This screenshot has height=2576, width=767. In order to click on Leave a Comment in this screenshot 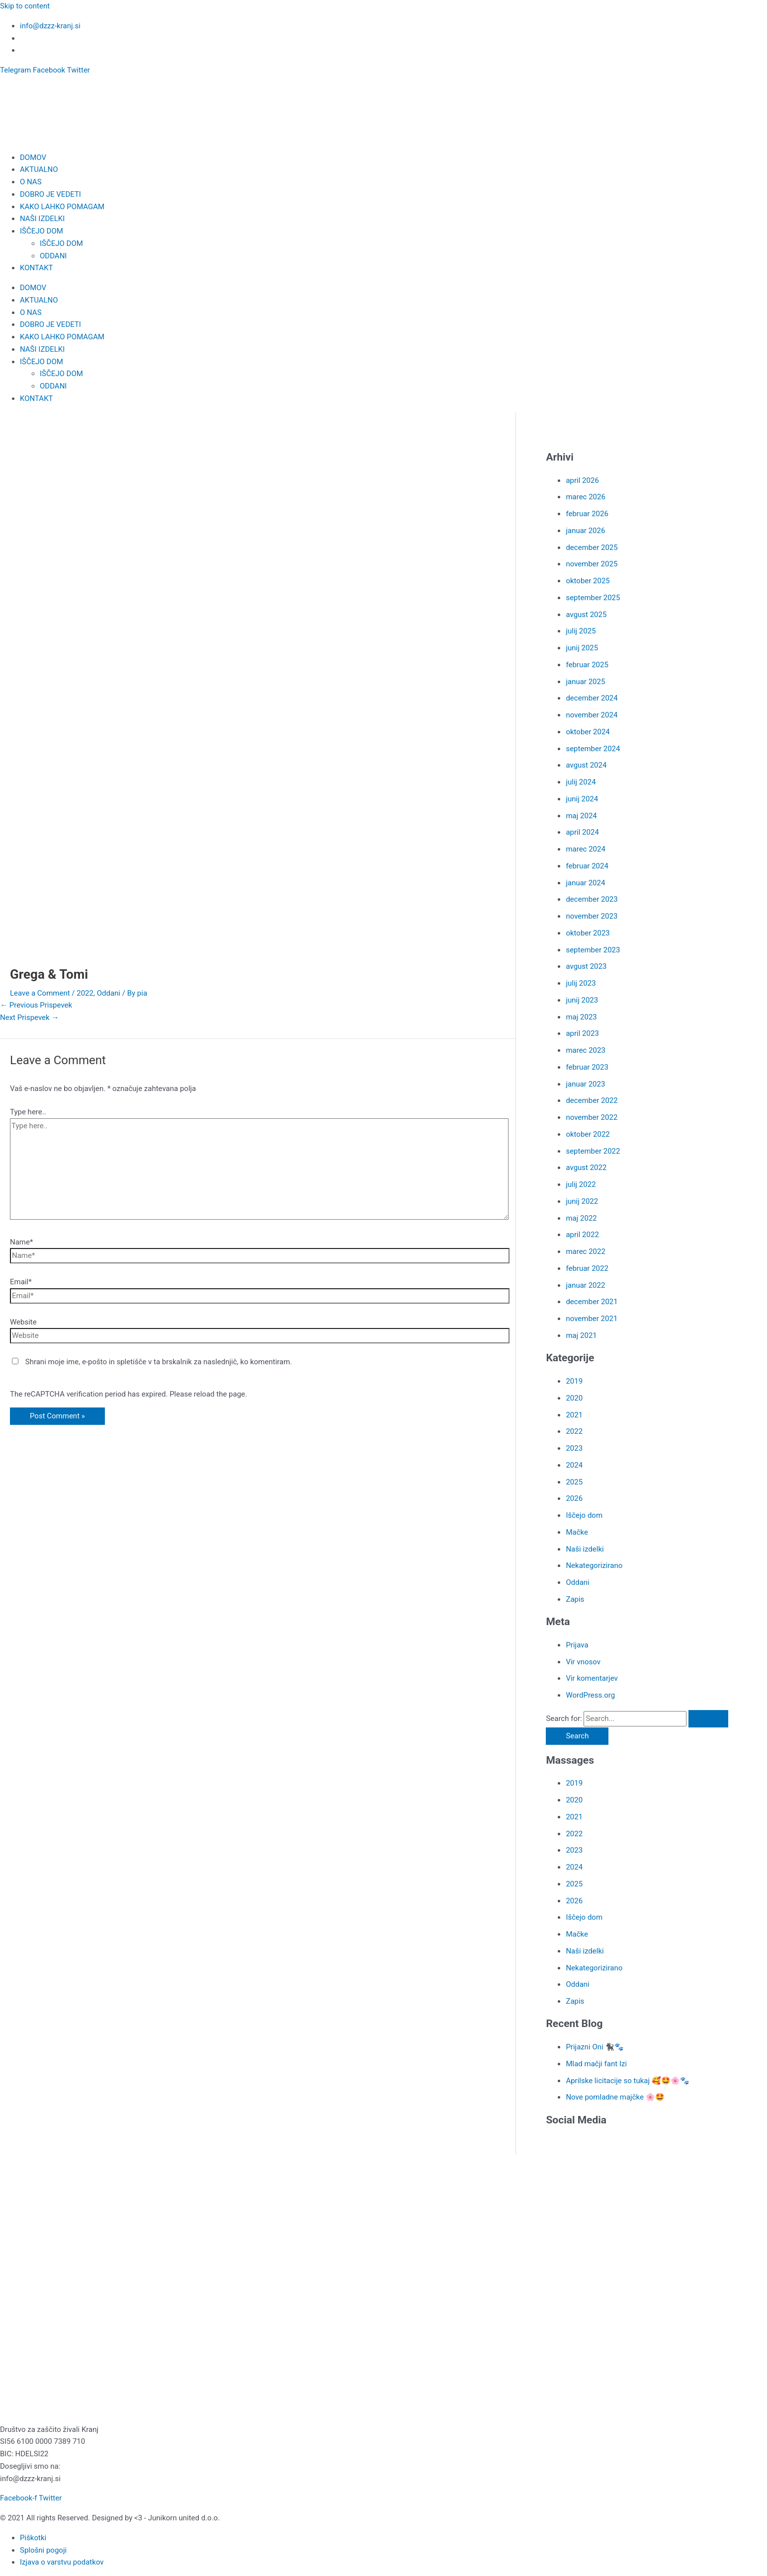, I will do `click(40, 993)`.